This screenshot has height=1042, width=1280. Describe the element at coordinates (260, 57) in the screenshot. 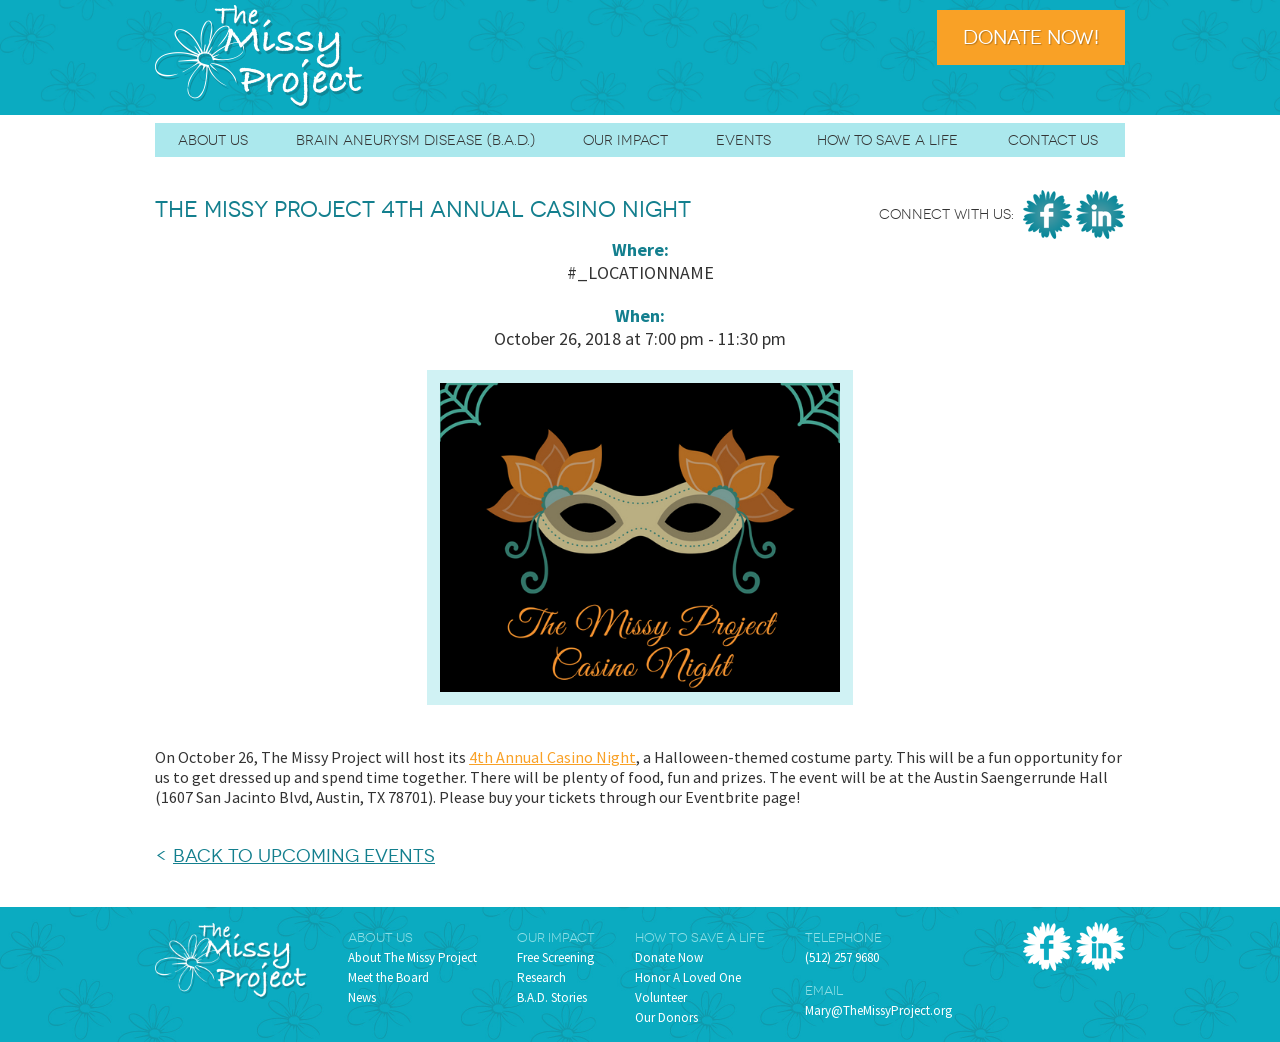

I see `The Missy Project` at that location.